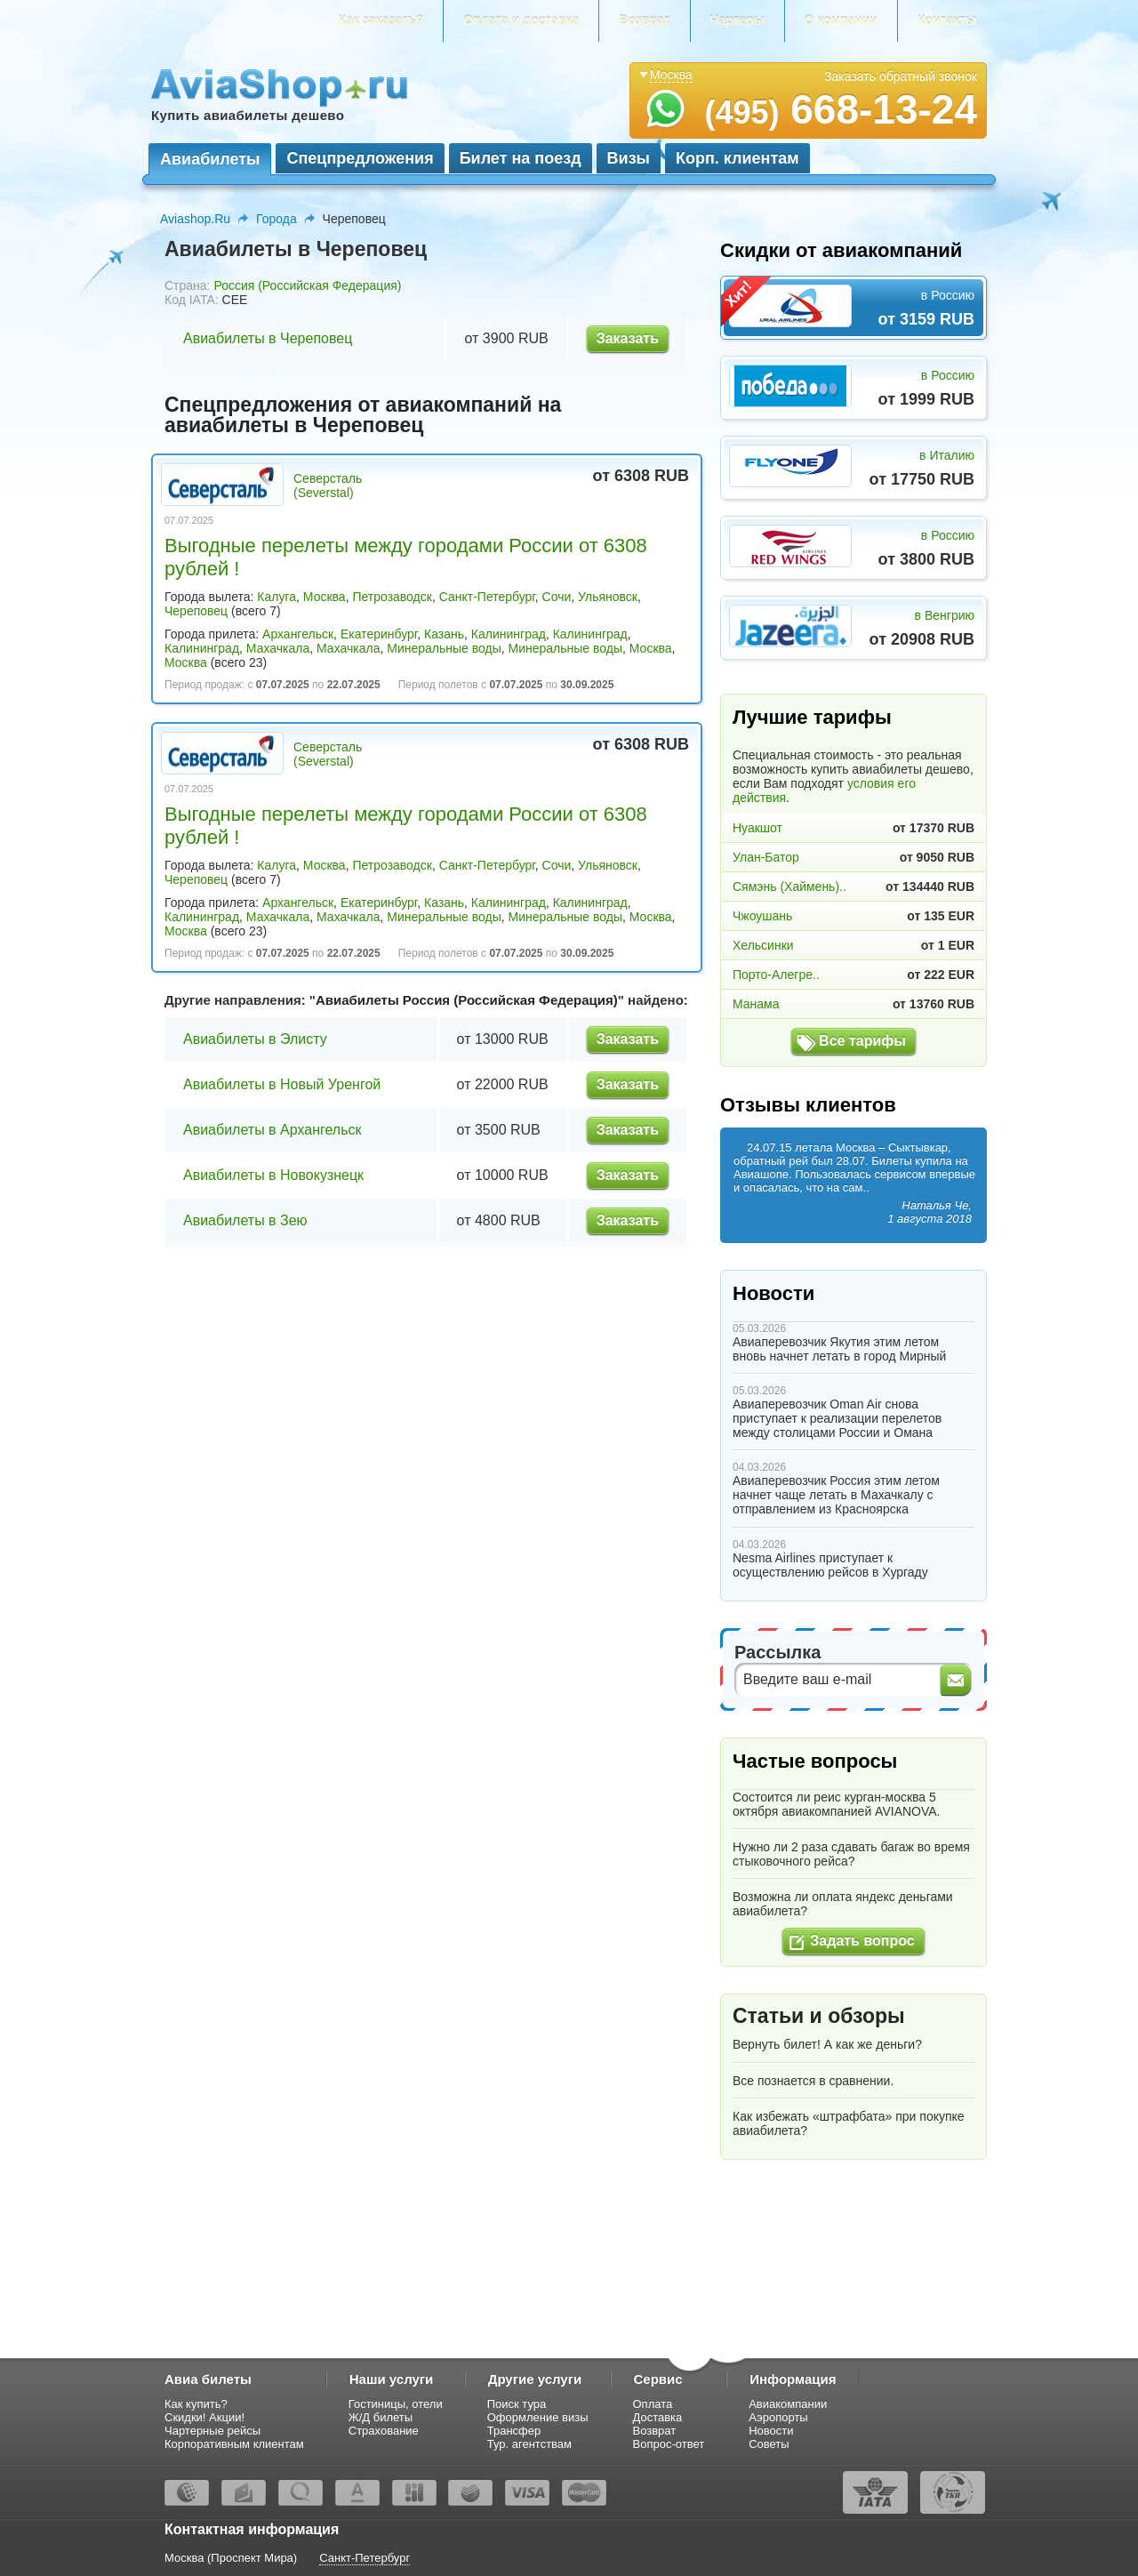 The image size is (1138, 2576). Describe the element at coordinates (813, 2081) in the screenshot. I see `Все познается в сравнении.` at that location.